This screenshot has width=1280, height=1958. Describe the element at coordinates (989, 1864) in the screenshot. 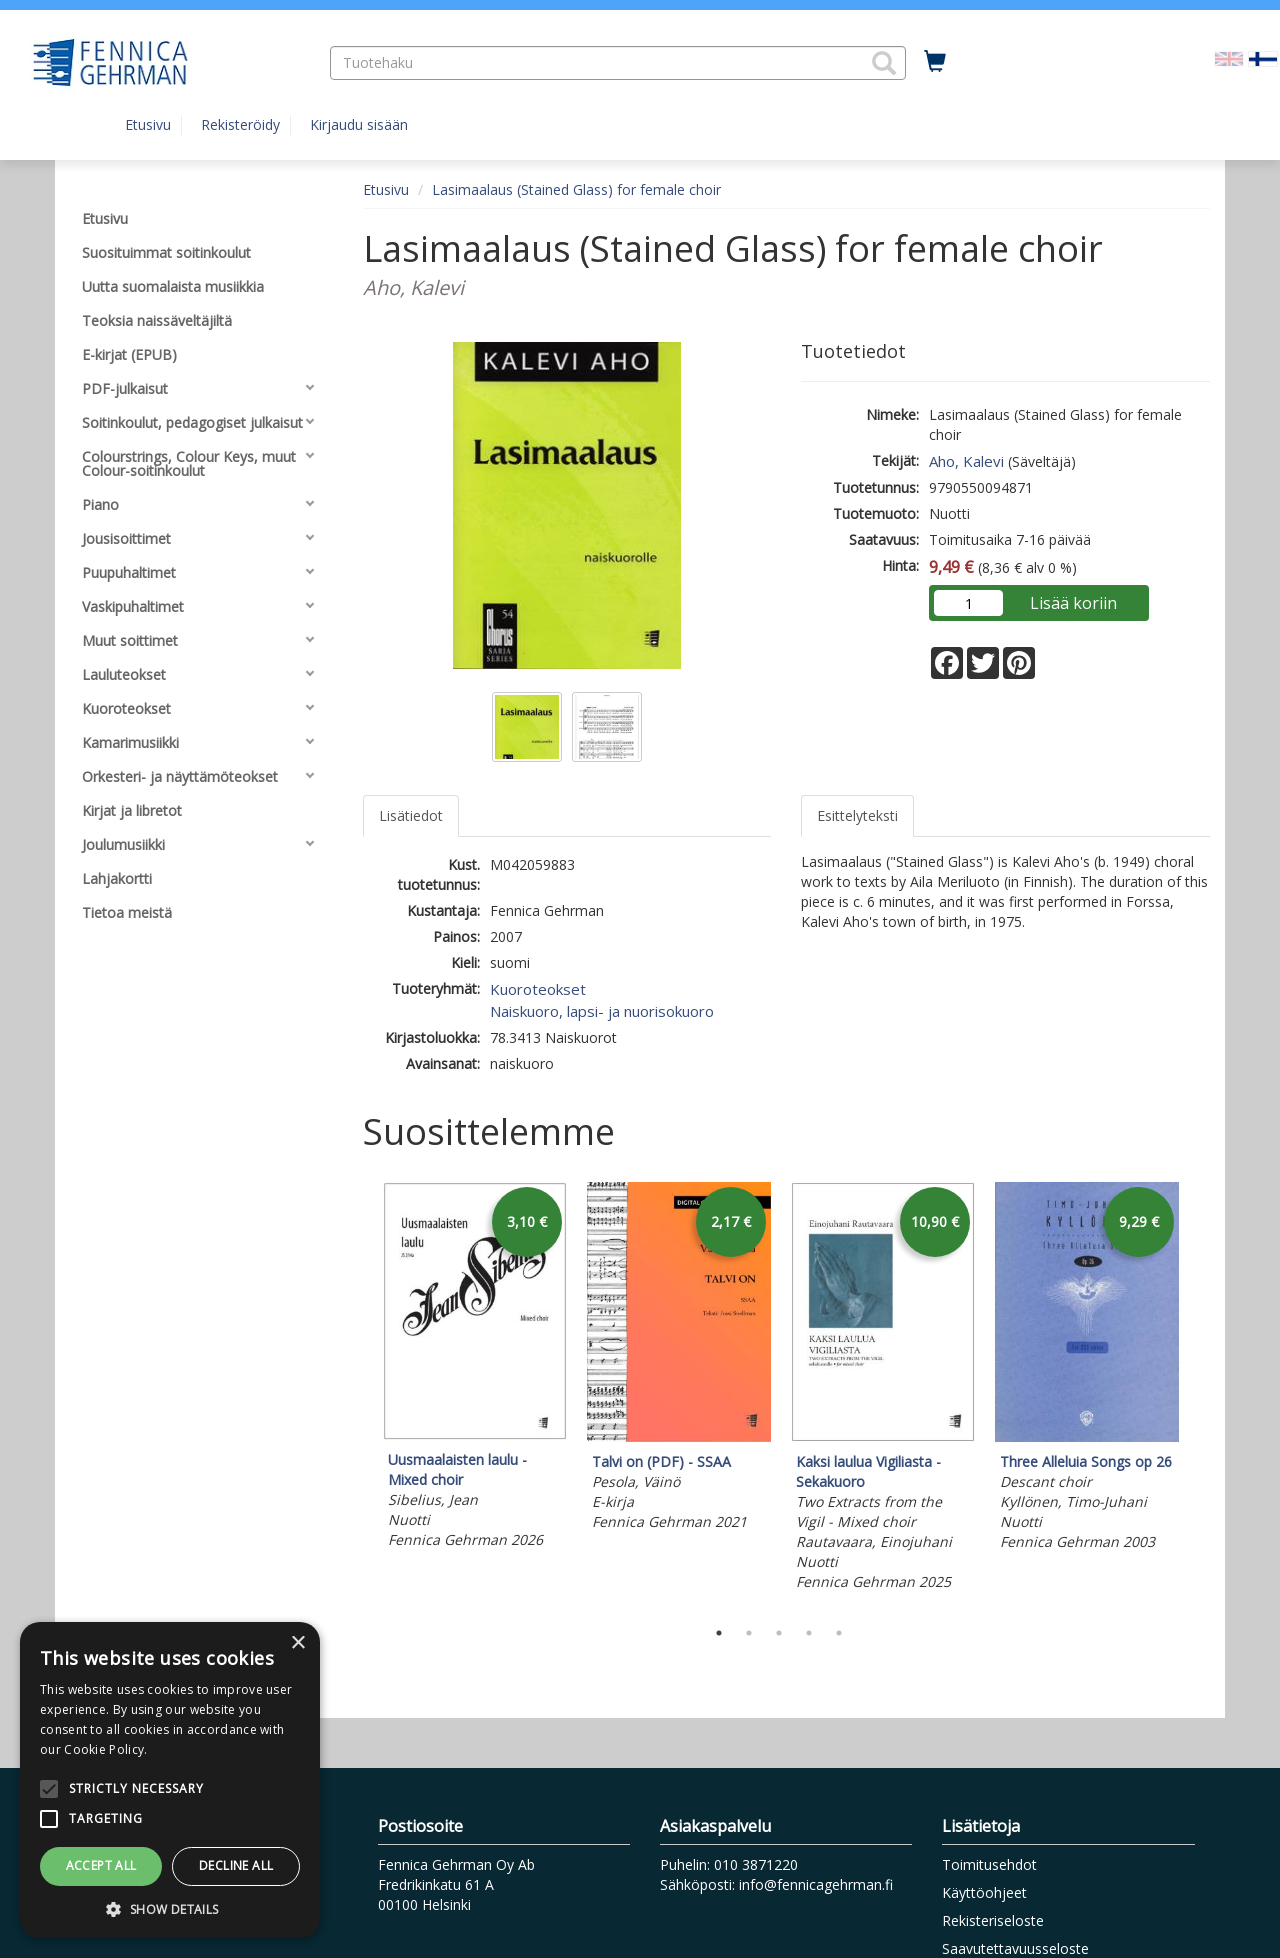

I see `Toimitusehdot` at that location.